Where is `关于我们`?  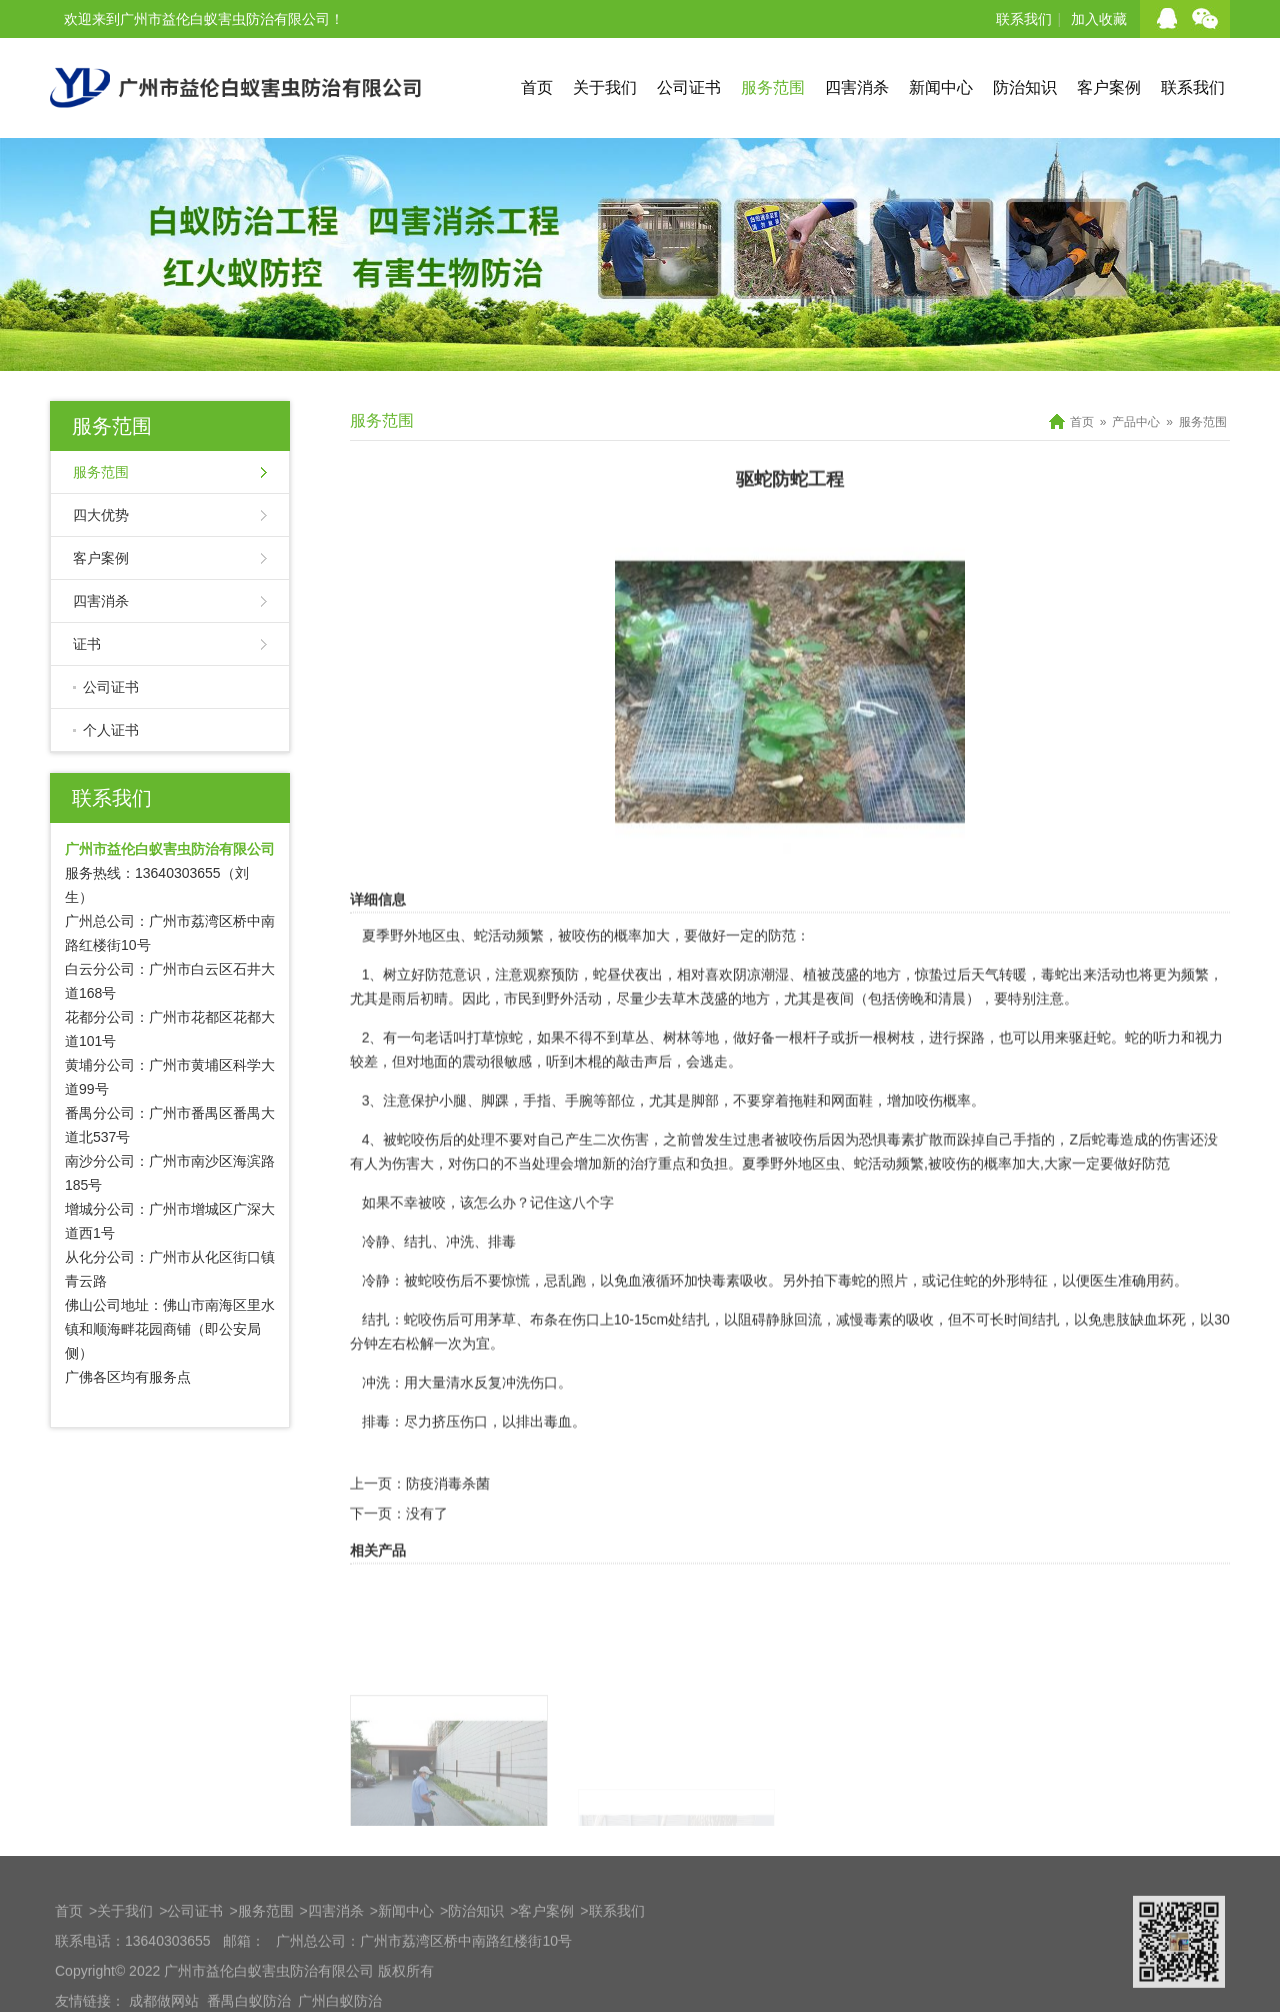
关于我们 is located at coordinates (605, 87).